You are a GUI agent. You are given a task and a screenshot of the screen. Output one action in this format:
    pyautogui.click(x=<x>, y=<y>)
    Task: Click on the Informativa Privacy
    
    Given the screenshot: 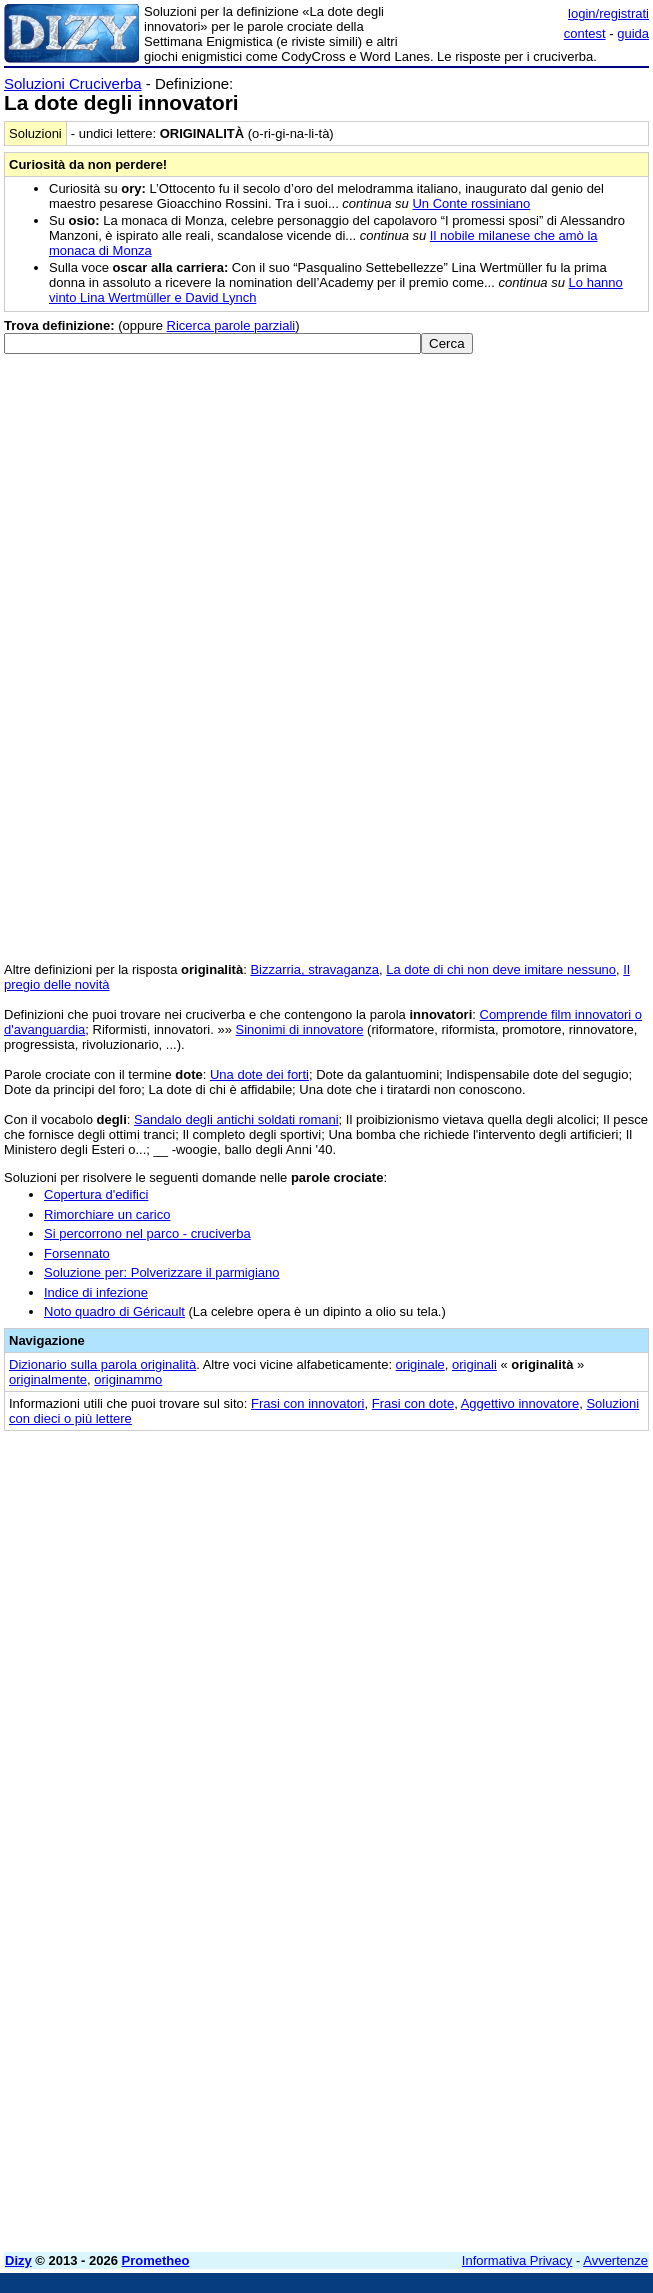 What is the action you would take?
    pyautogui.click(x=517, y=2260)
    